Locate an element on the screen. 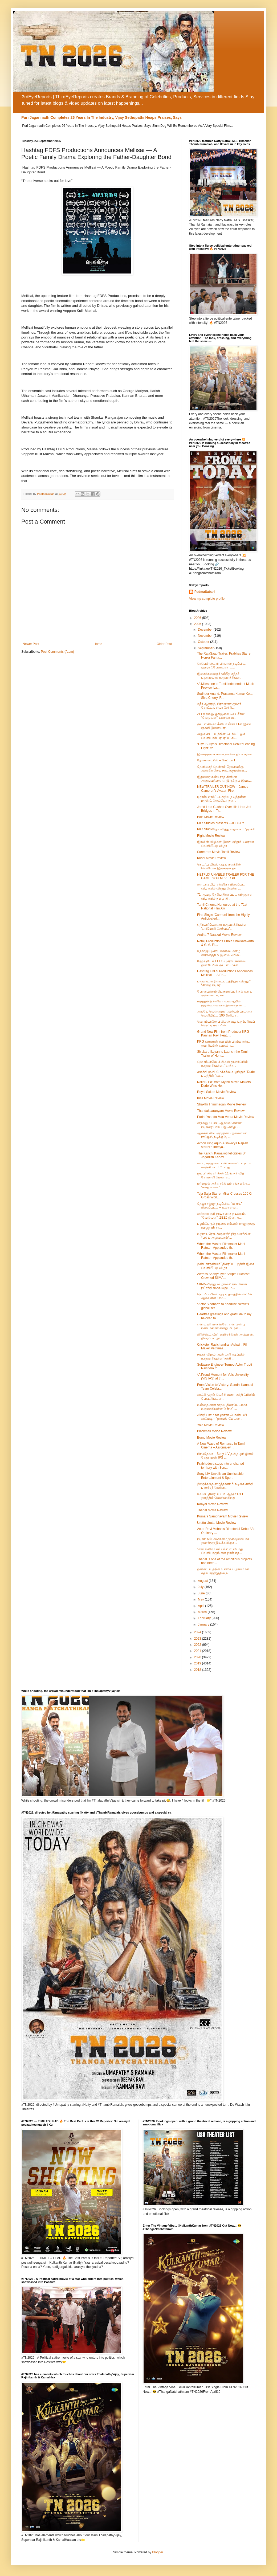 Image resolution: width=277 pixels, height=2576 pixels. September is located at coordinates (206, 648).